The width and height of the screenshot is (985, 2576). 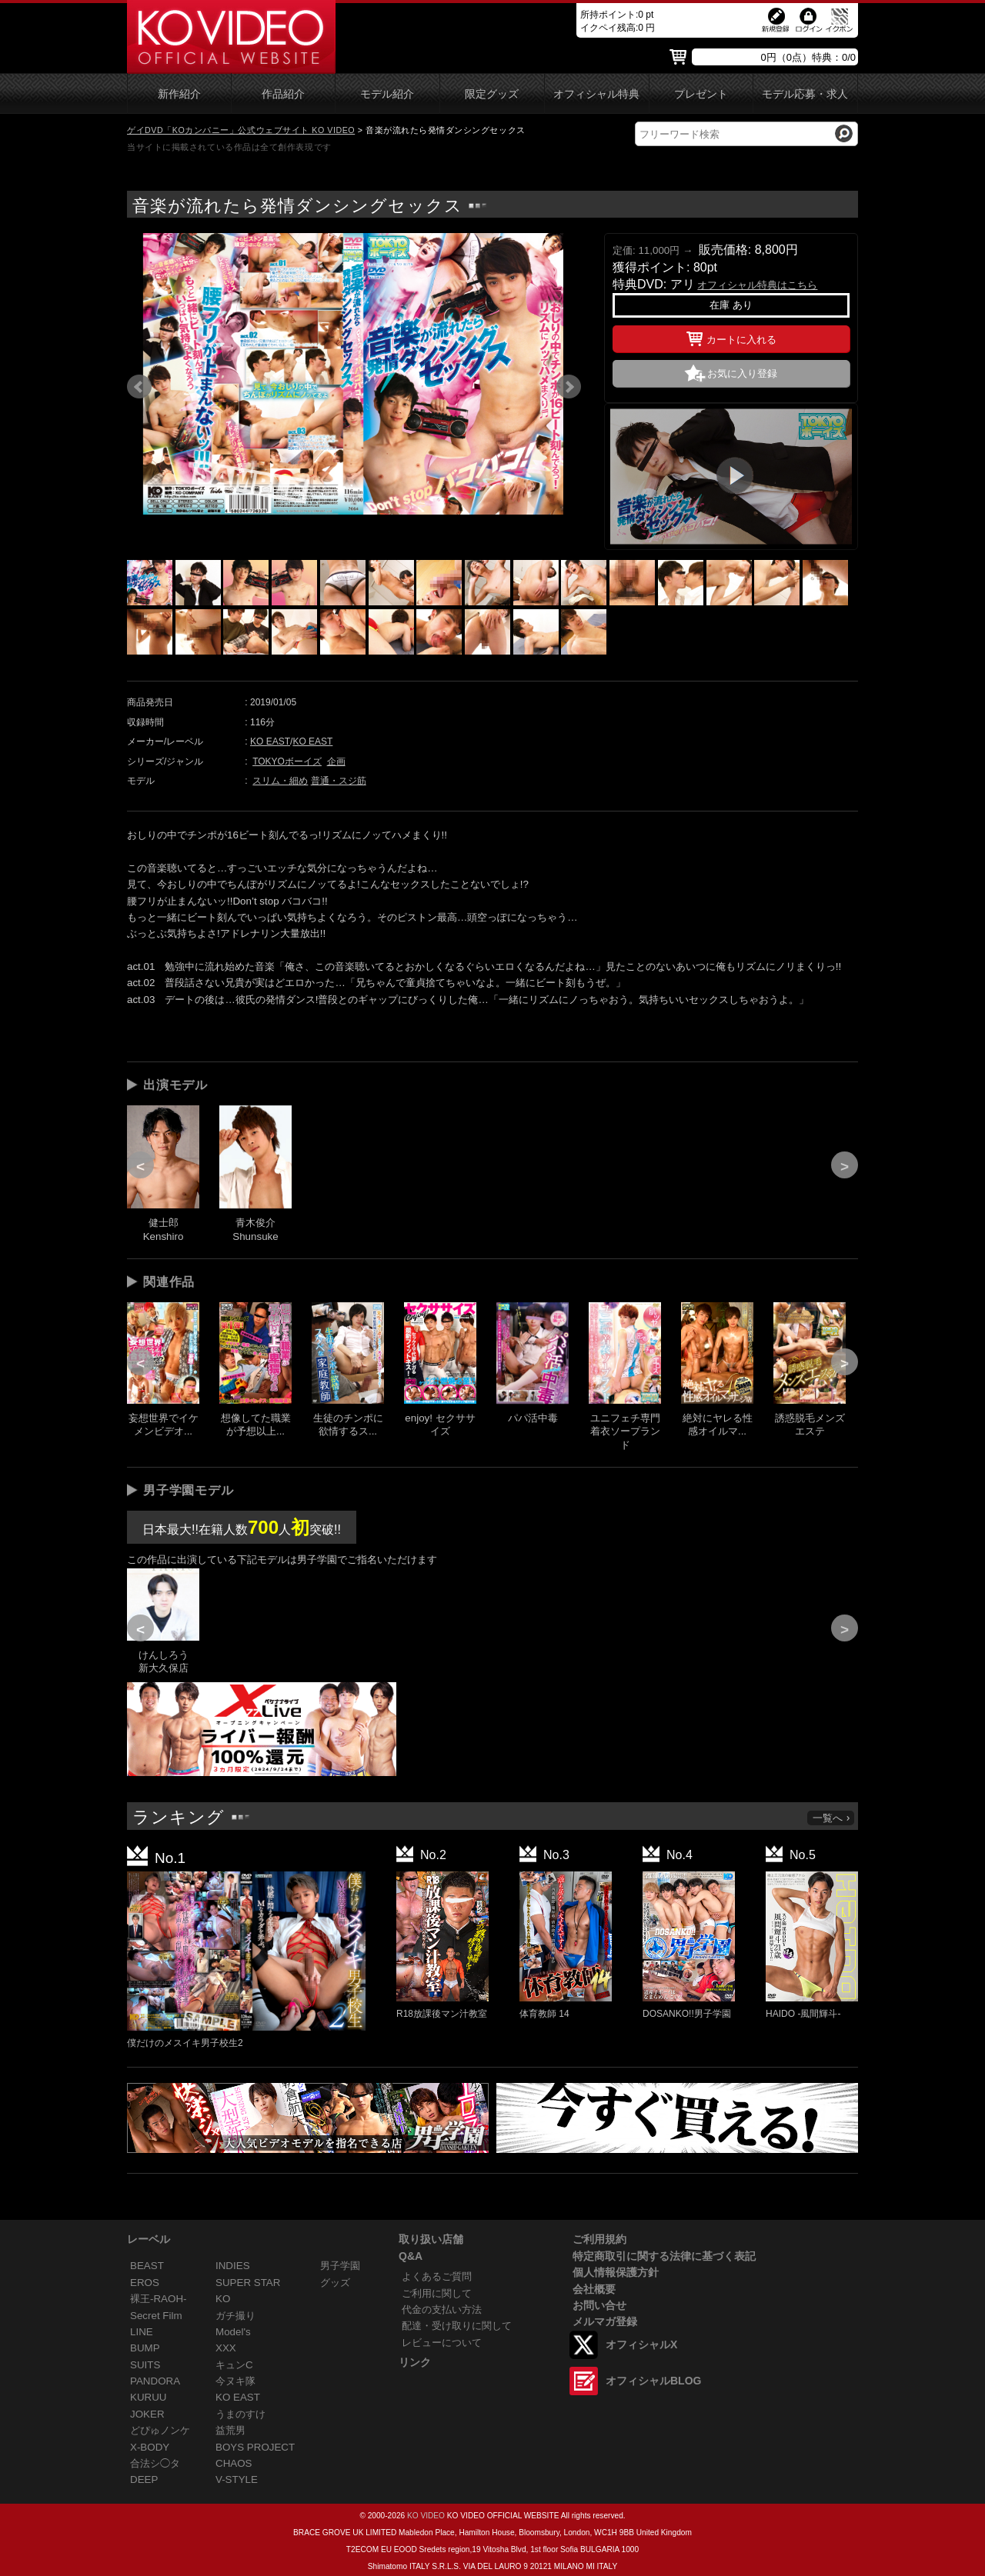 What do you see at coordinates (653, 2380) in the screenshot?
I see `オフィシャルBLOG` at bounding box center [653, 2380].